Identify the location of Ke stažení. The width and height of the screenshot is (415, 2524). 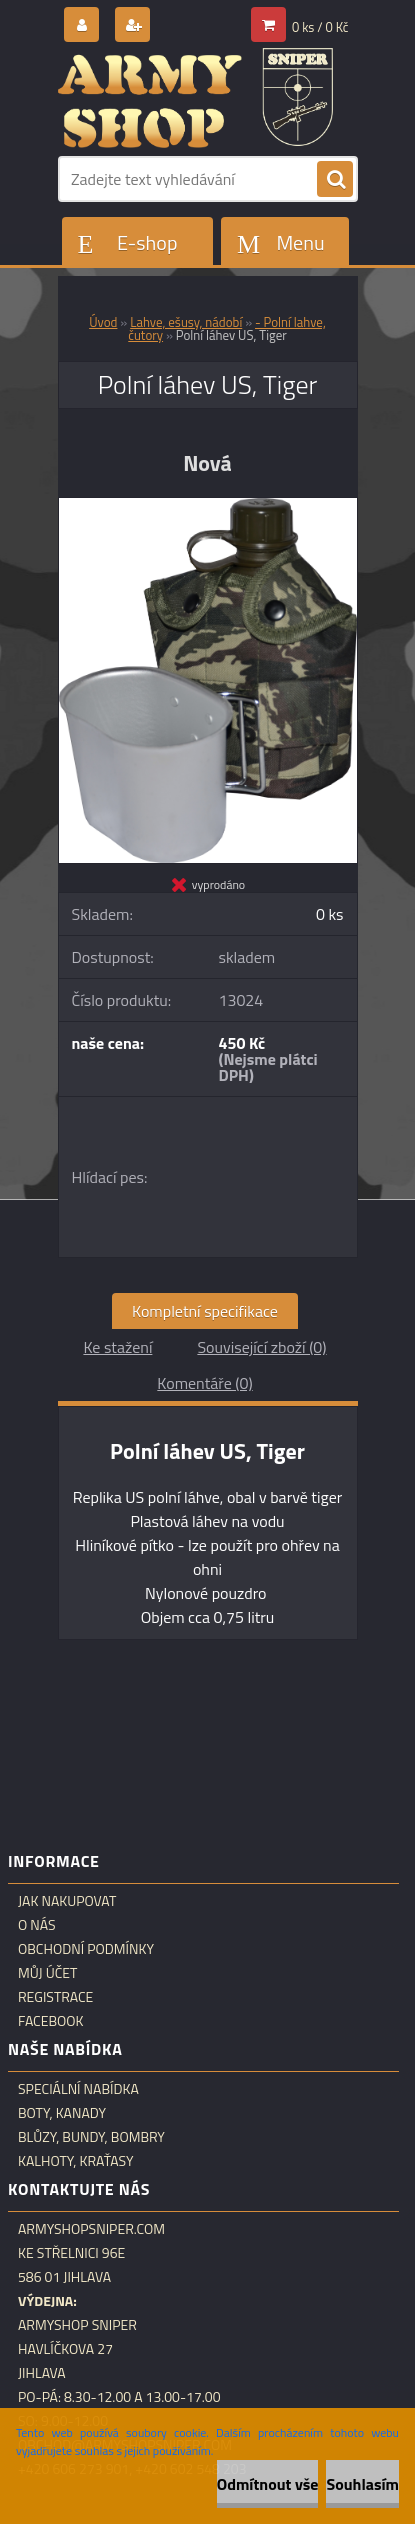
(117, 1347).